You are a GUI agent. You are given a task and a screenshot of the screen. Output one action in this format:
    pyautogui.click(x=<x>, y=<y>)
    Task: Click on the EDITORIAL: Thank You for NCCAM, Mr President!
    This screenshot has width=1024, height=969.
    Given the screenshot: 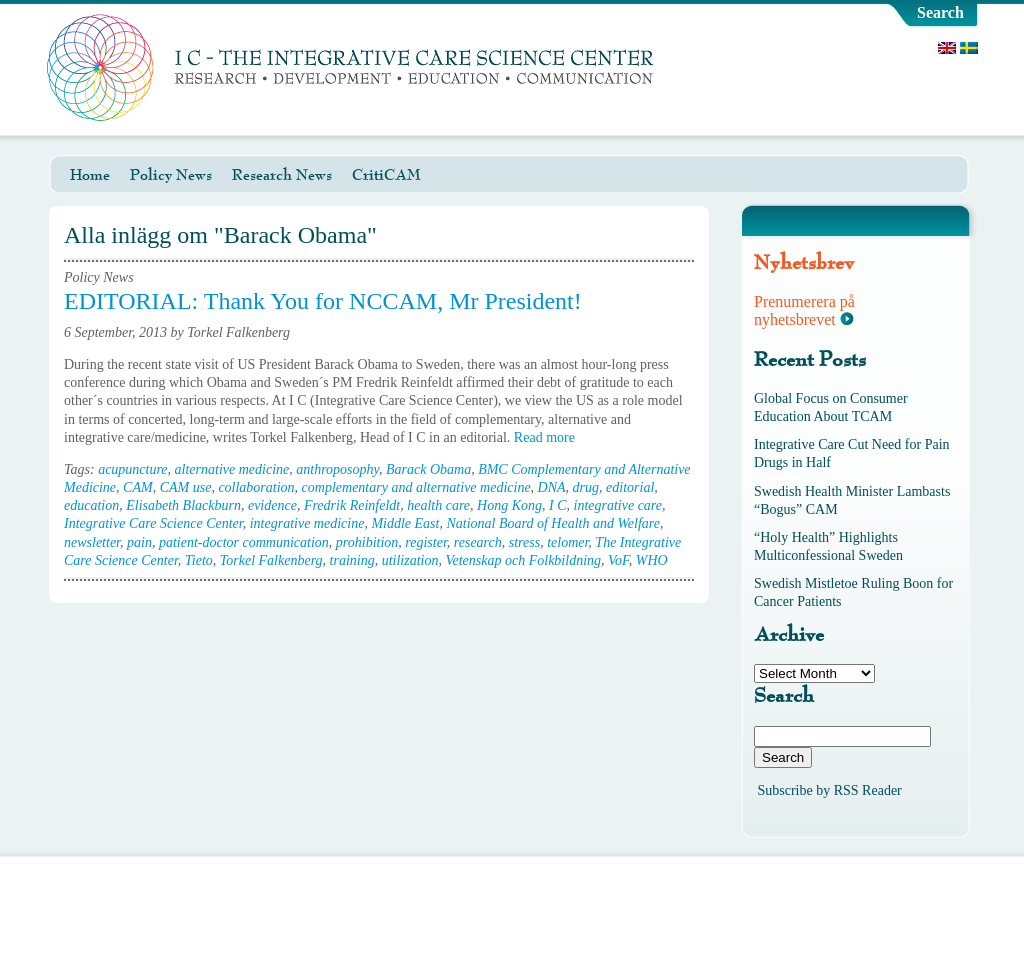 What is the action you would take?
    pyautogui.click(x=323, y=301)
    